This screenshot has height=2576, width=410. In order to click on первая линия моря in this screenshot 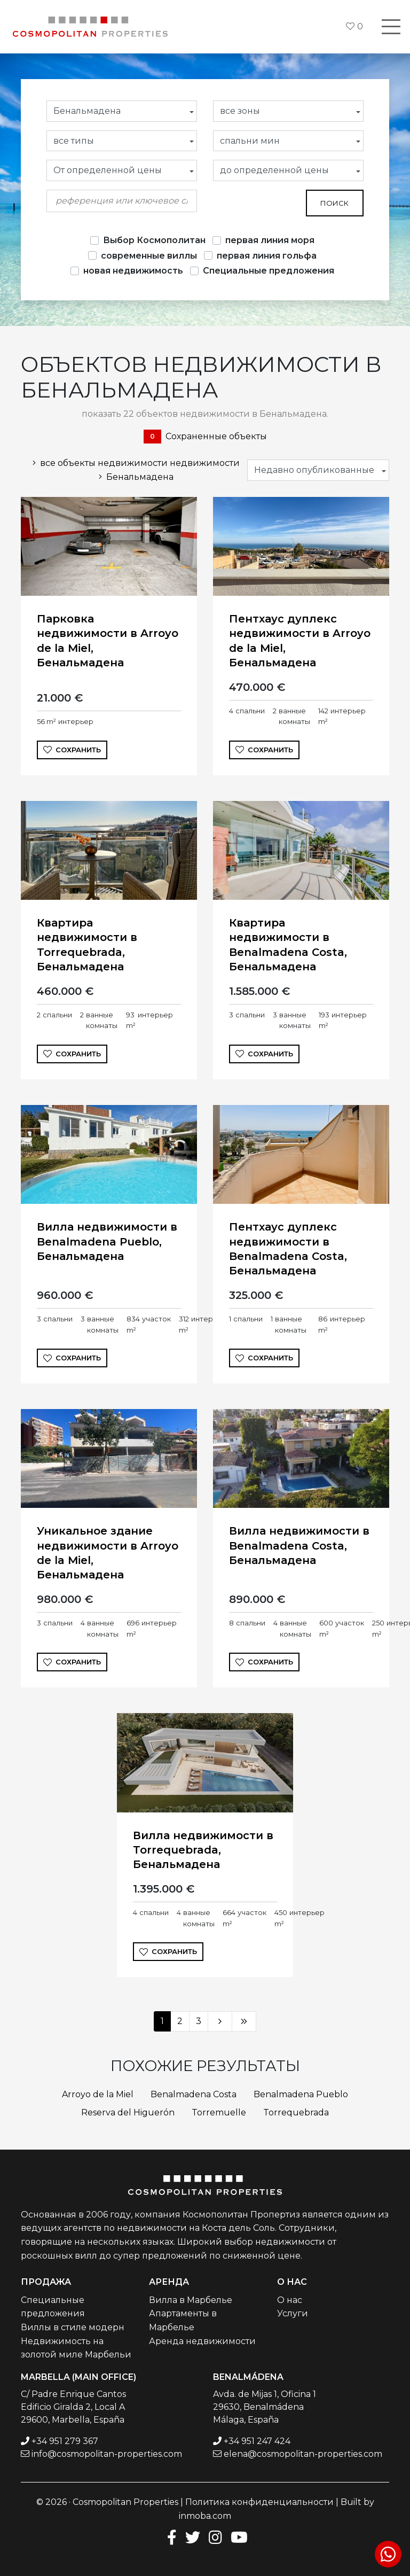, I will do `click(269, 240)`.